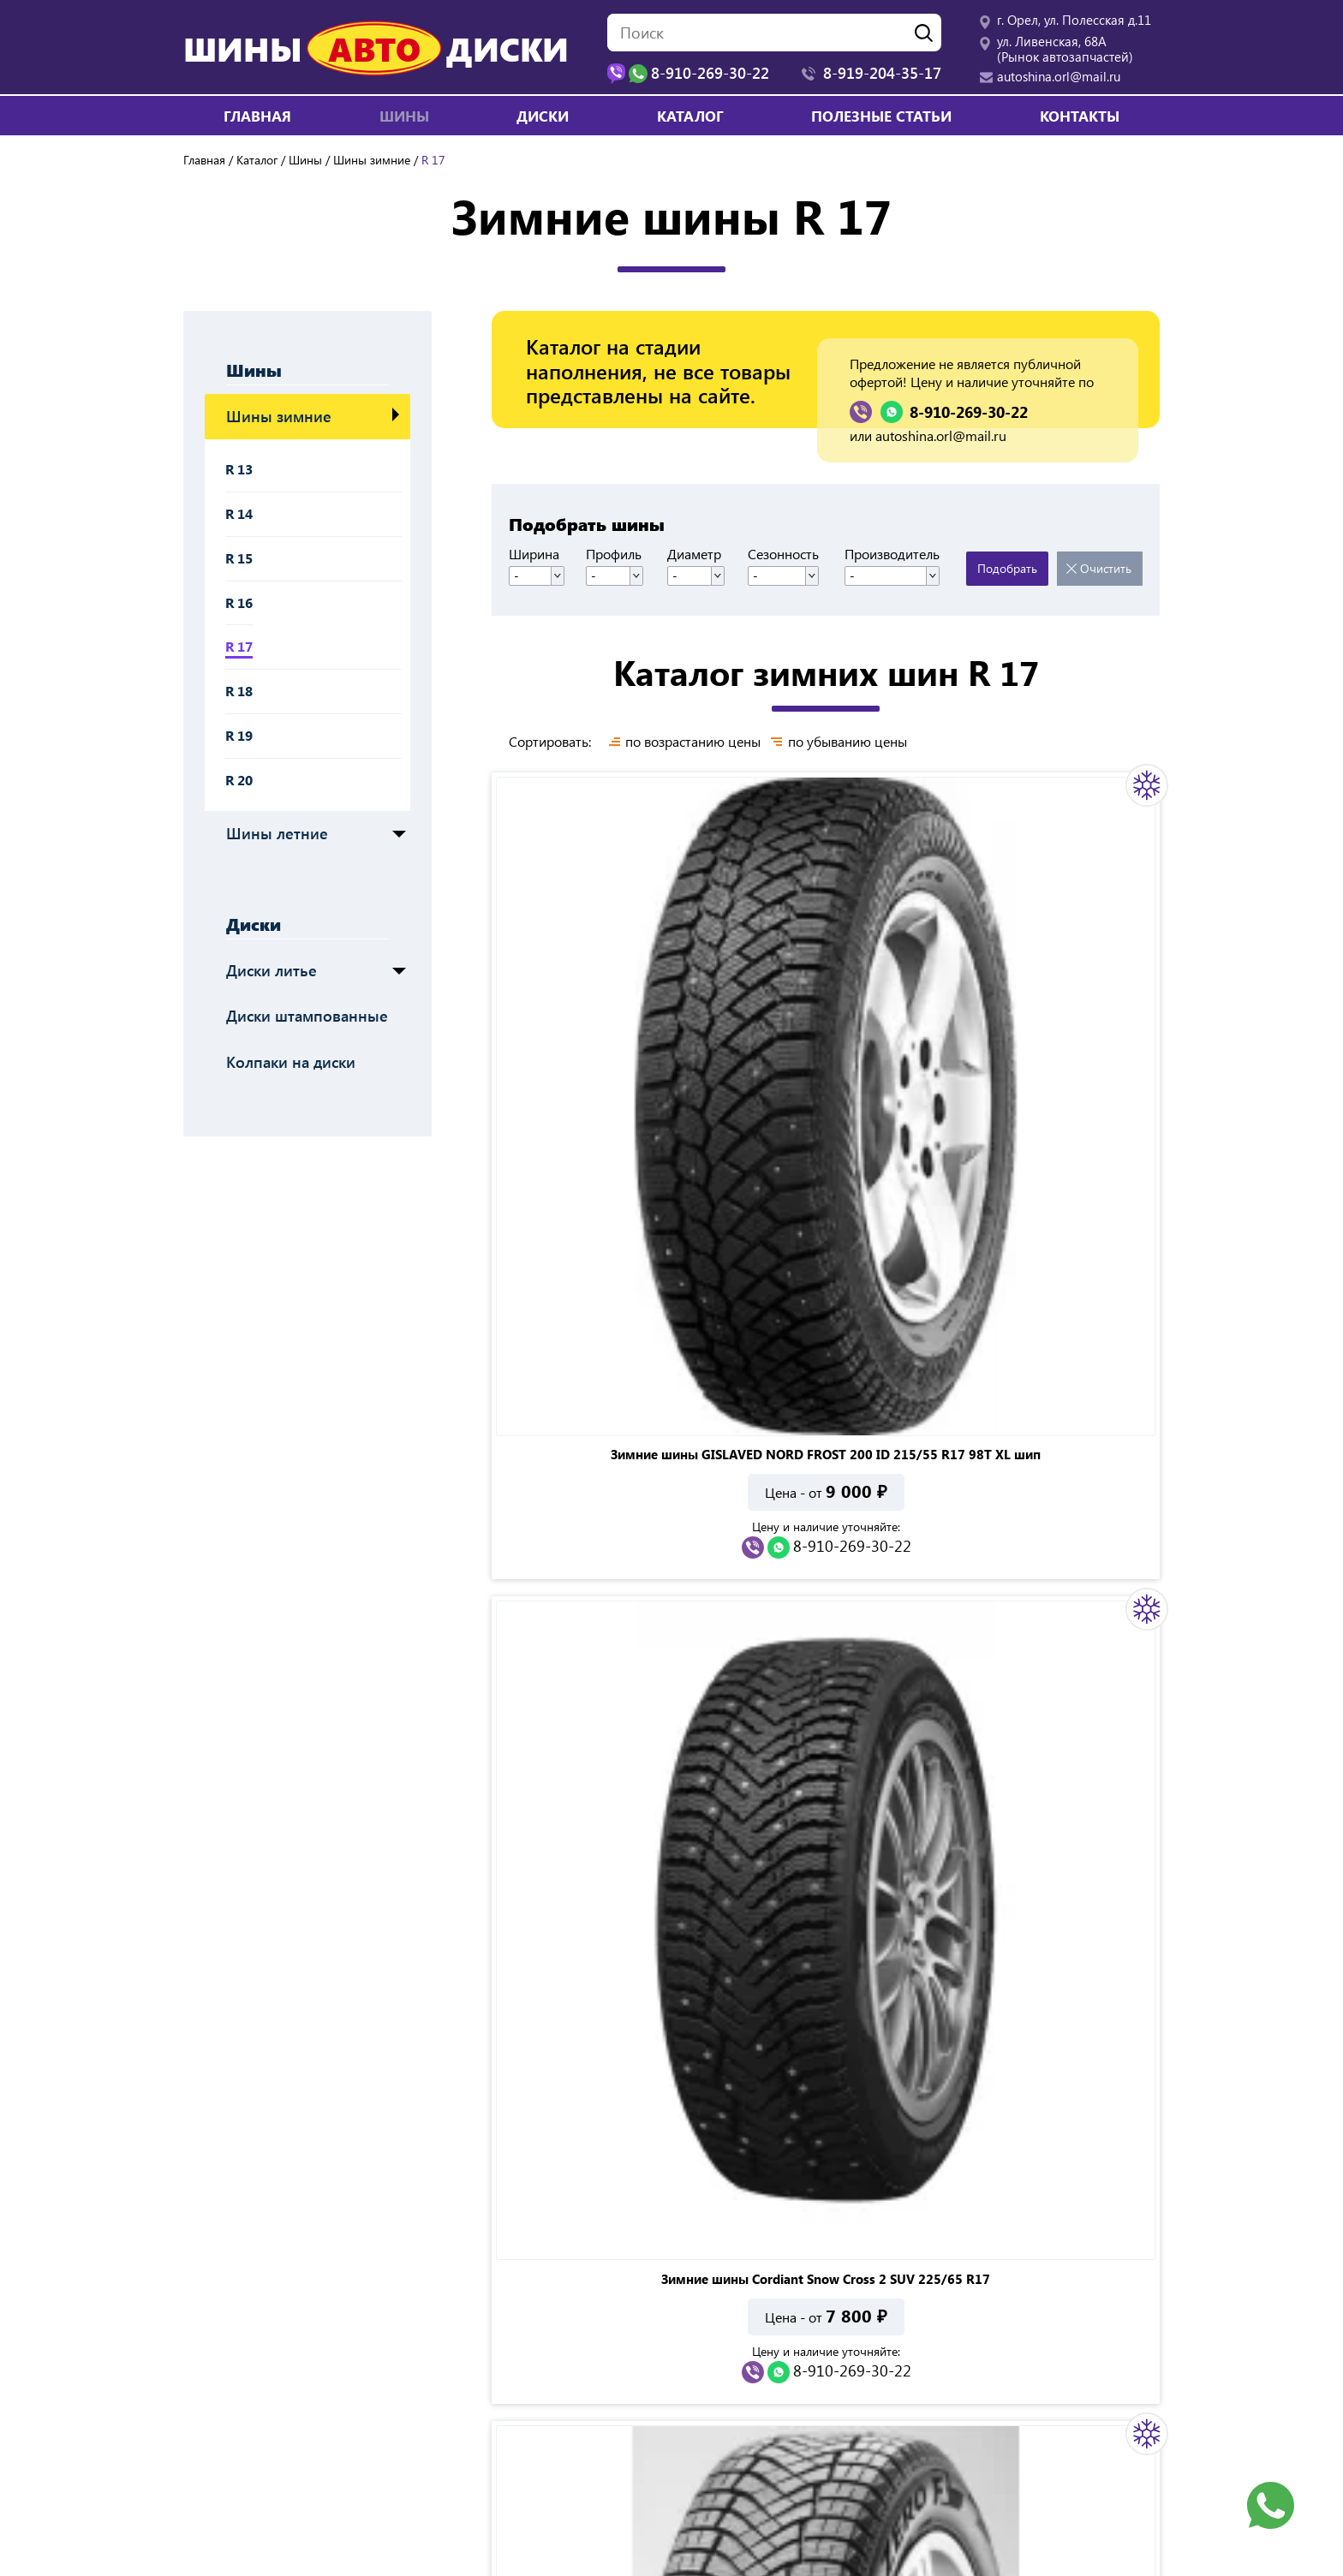  What do you see at coordinates (239, 735) in the screenshot?
I see `R 19` at bounding box center [239, 735].